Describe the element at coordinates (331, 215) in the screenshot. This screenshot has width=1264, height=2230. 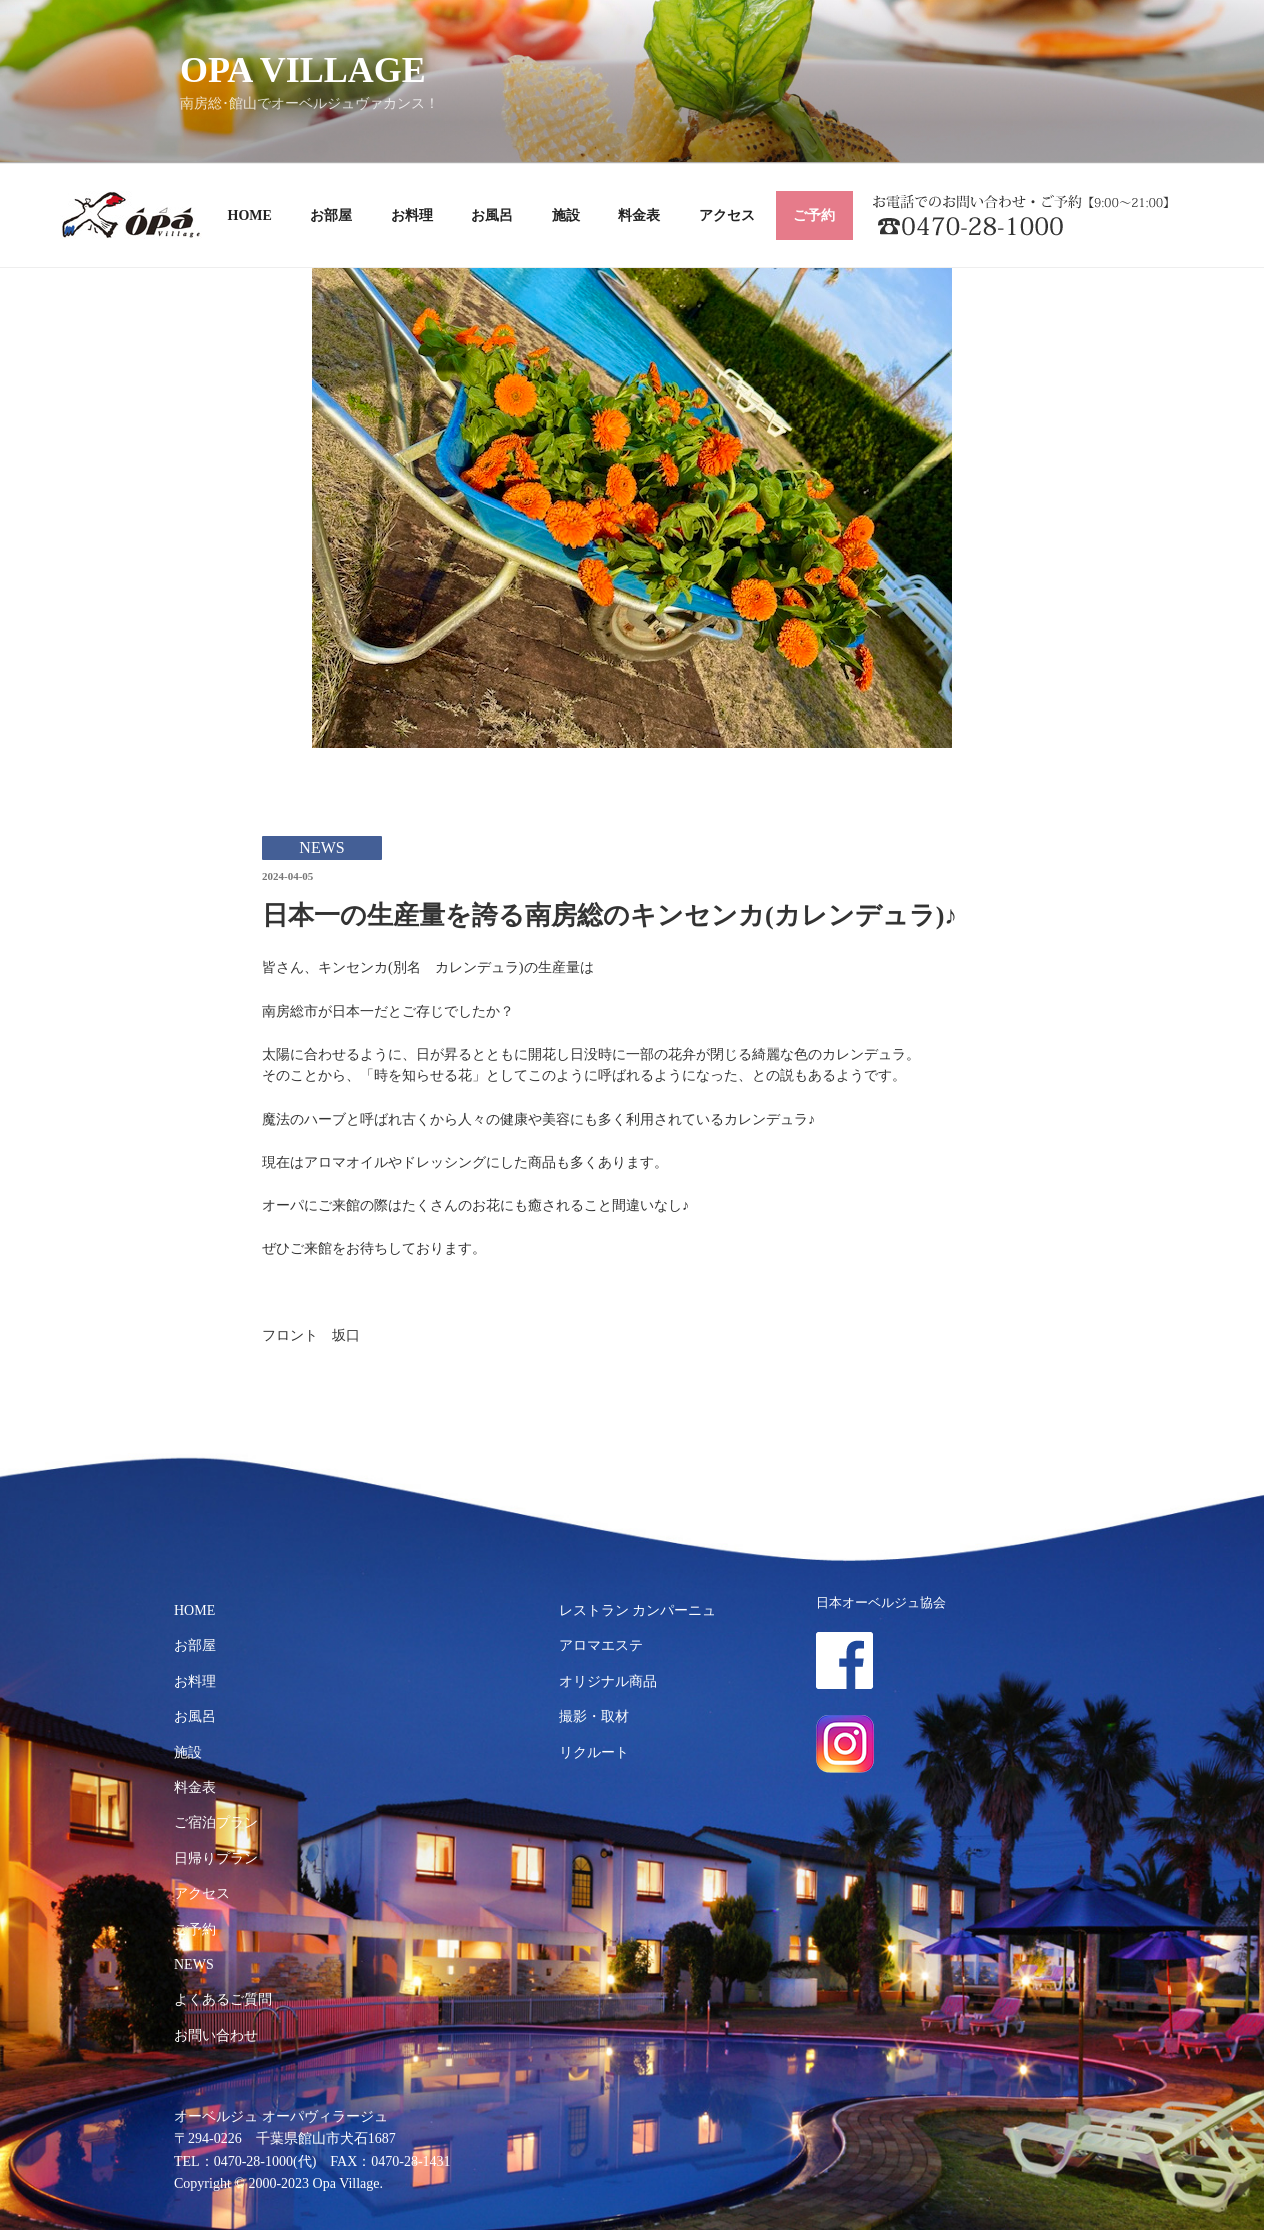
I see `お部屋` at that location.